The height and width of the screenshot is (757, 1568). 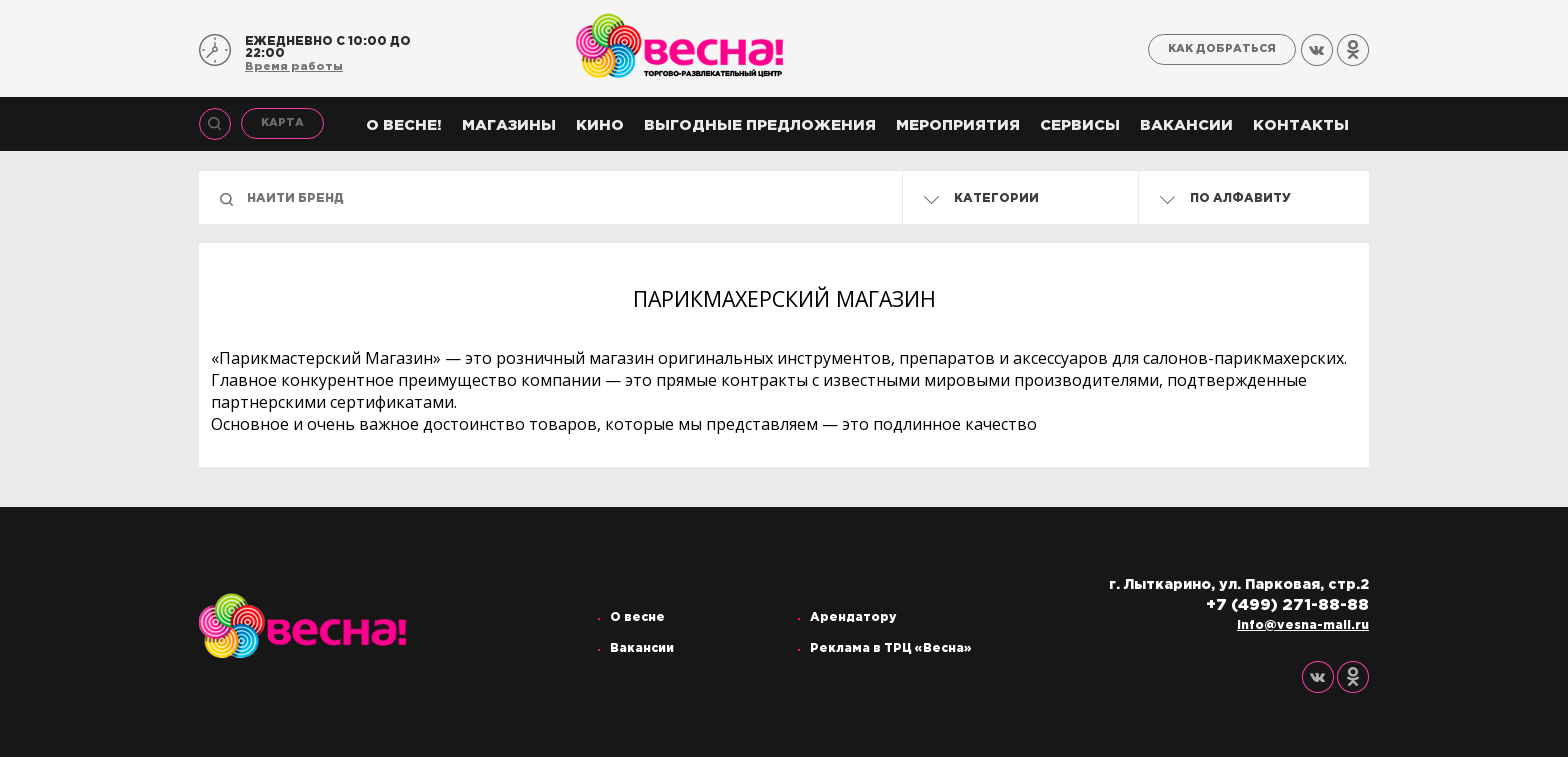 I want to click on +7 (499) 271-88-88, so click(x=1287, y=605).